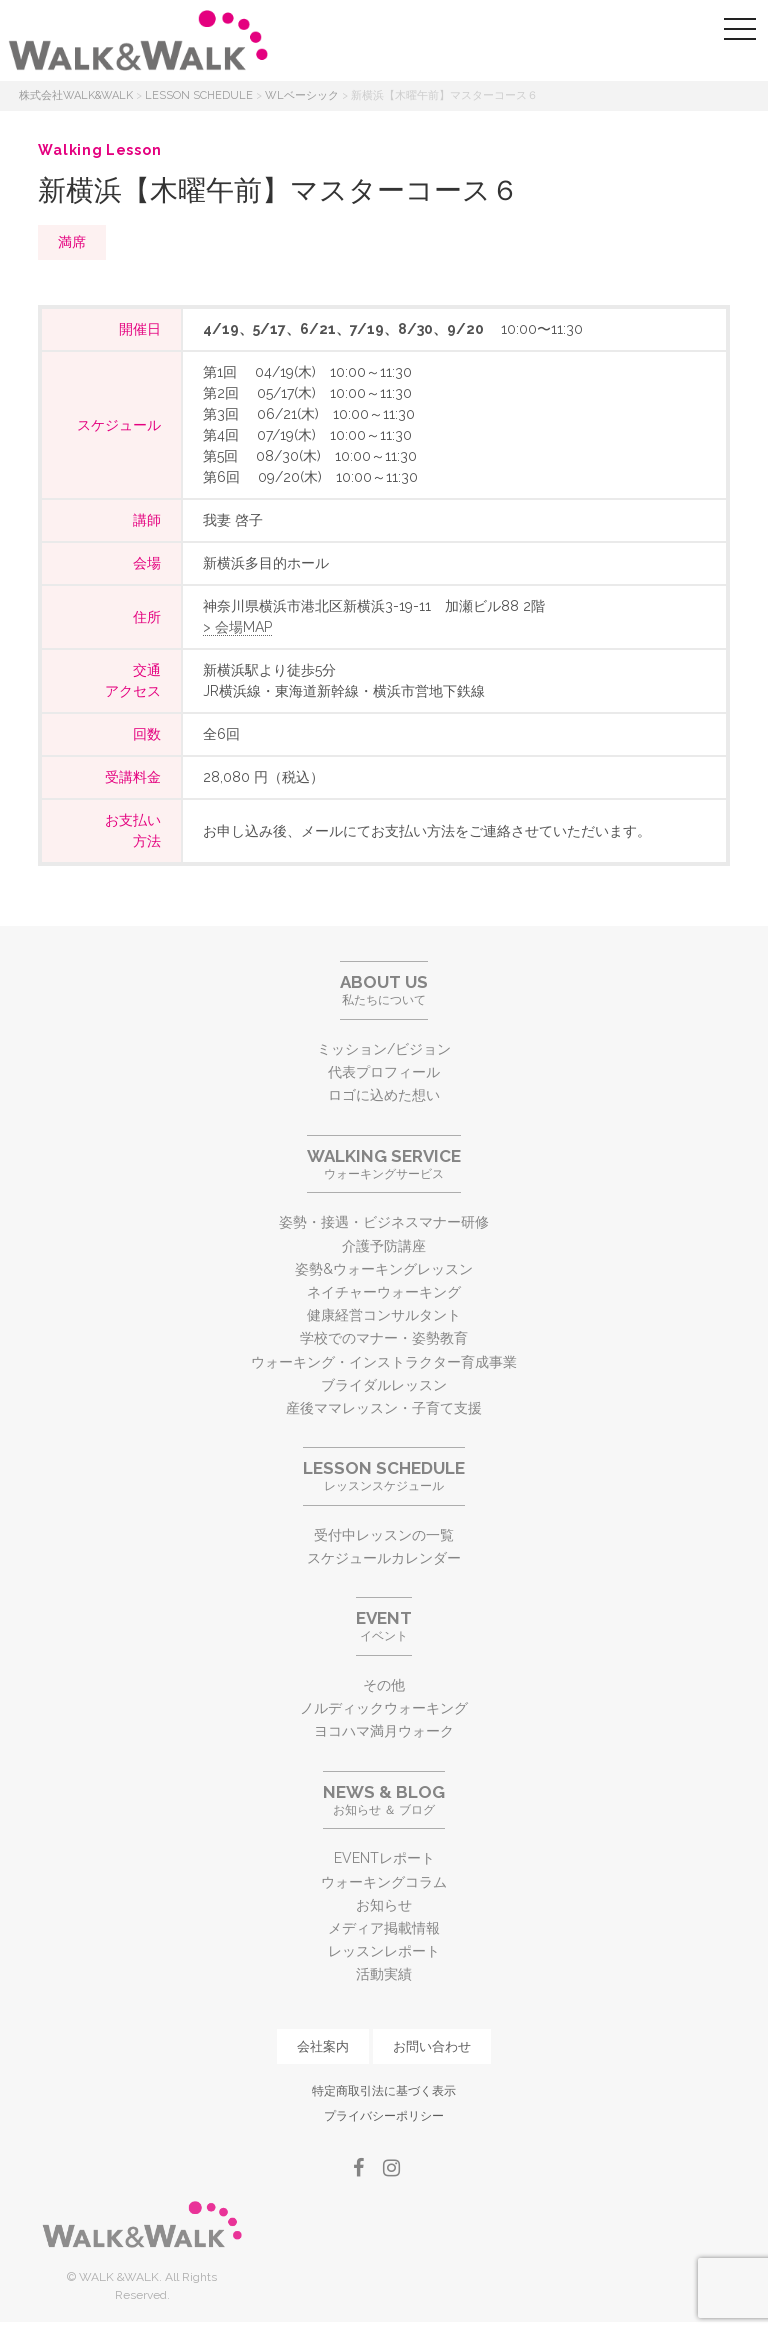  Describe the element at coordinates (384, 1072) in the screenshot. I see `代表プロフィール` at that location.